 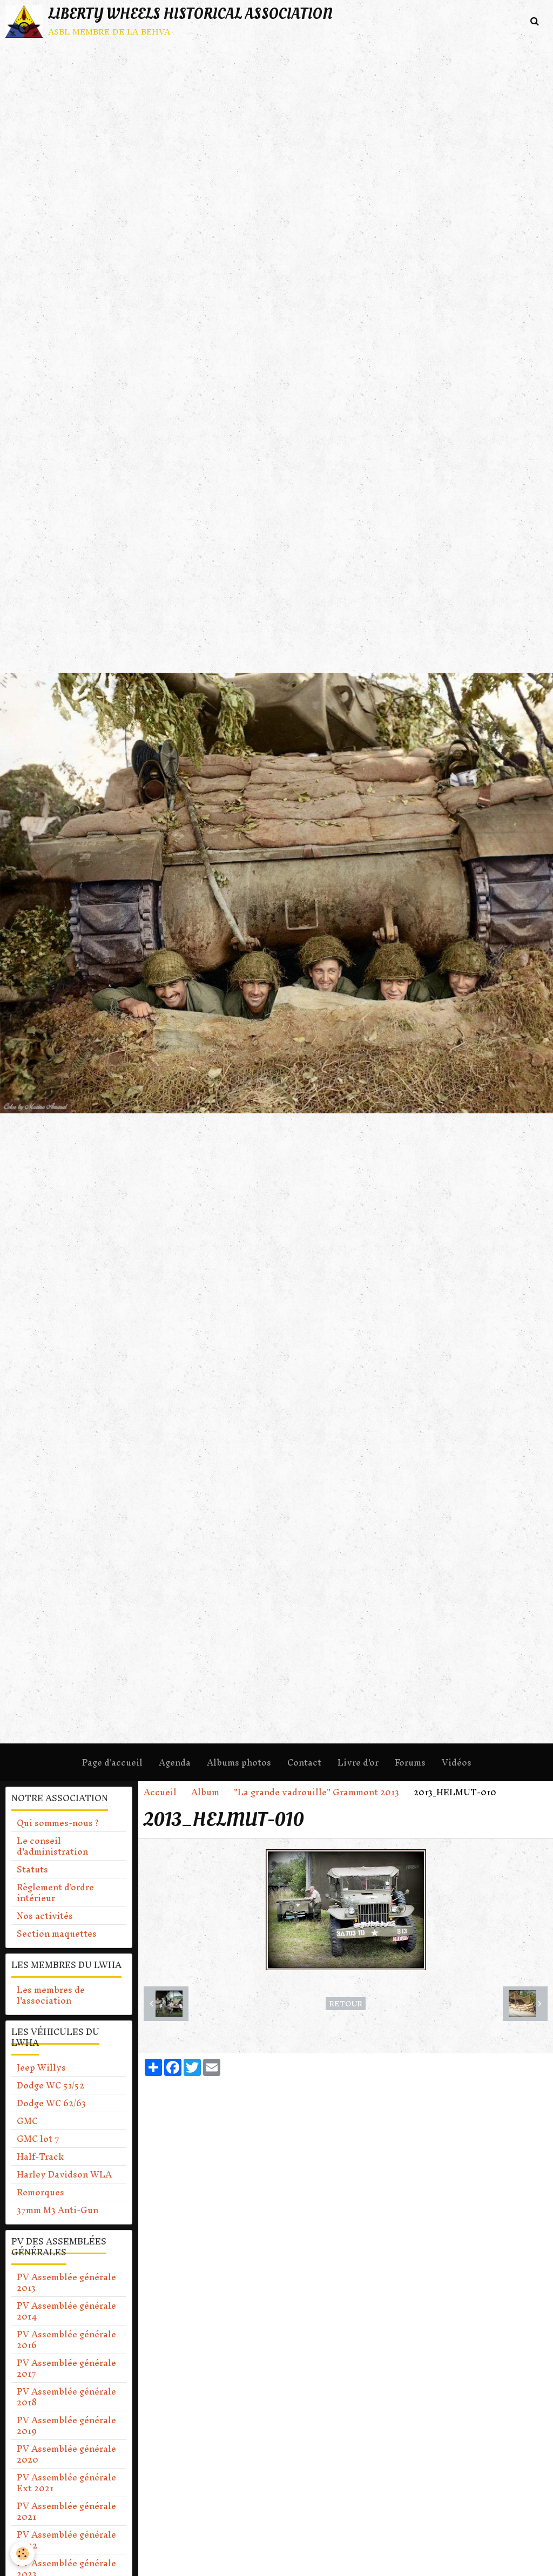 What do you see at coordinates (45, 1915) in the screenshot?
I see `Nos activités` at bounding box center [45, 1915].